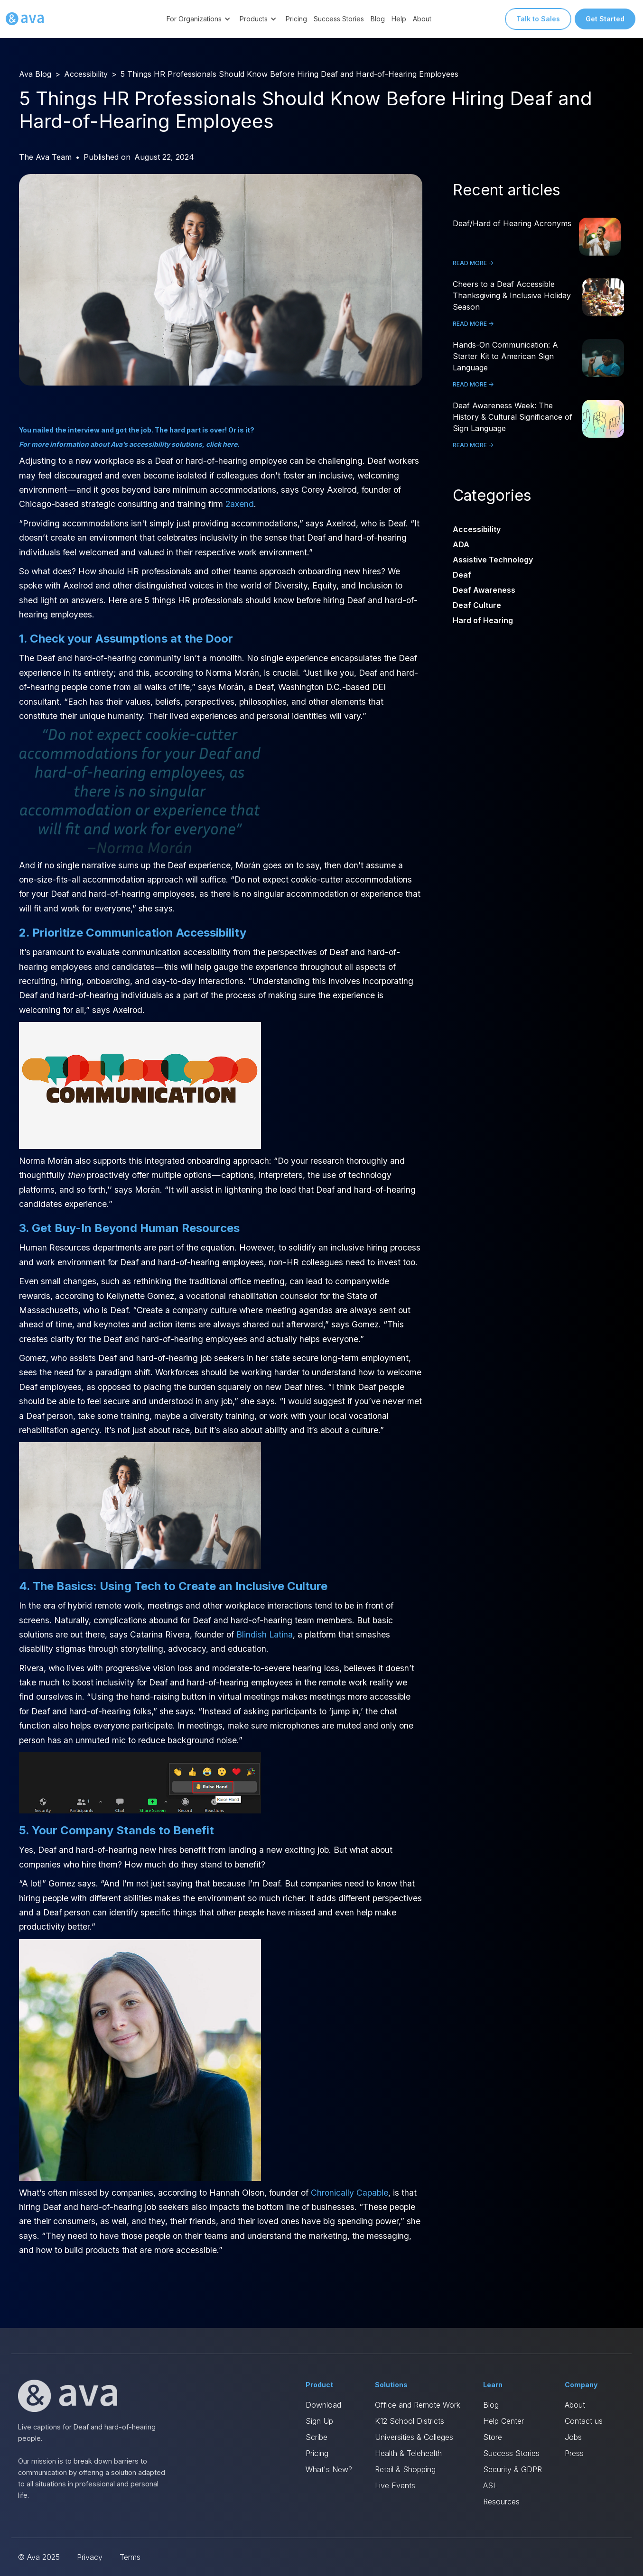  What do you see at coordinates (574, 2453) in the screenshot?
I see `Press` at bounding box center [574, 2453].